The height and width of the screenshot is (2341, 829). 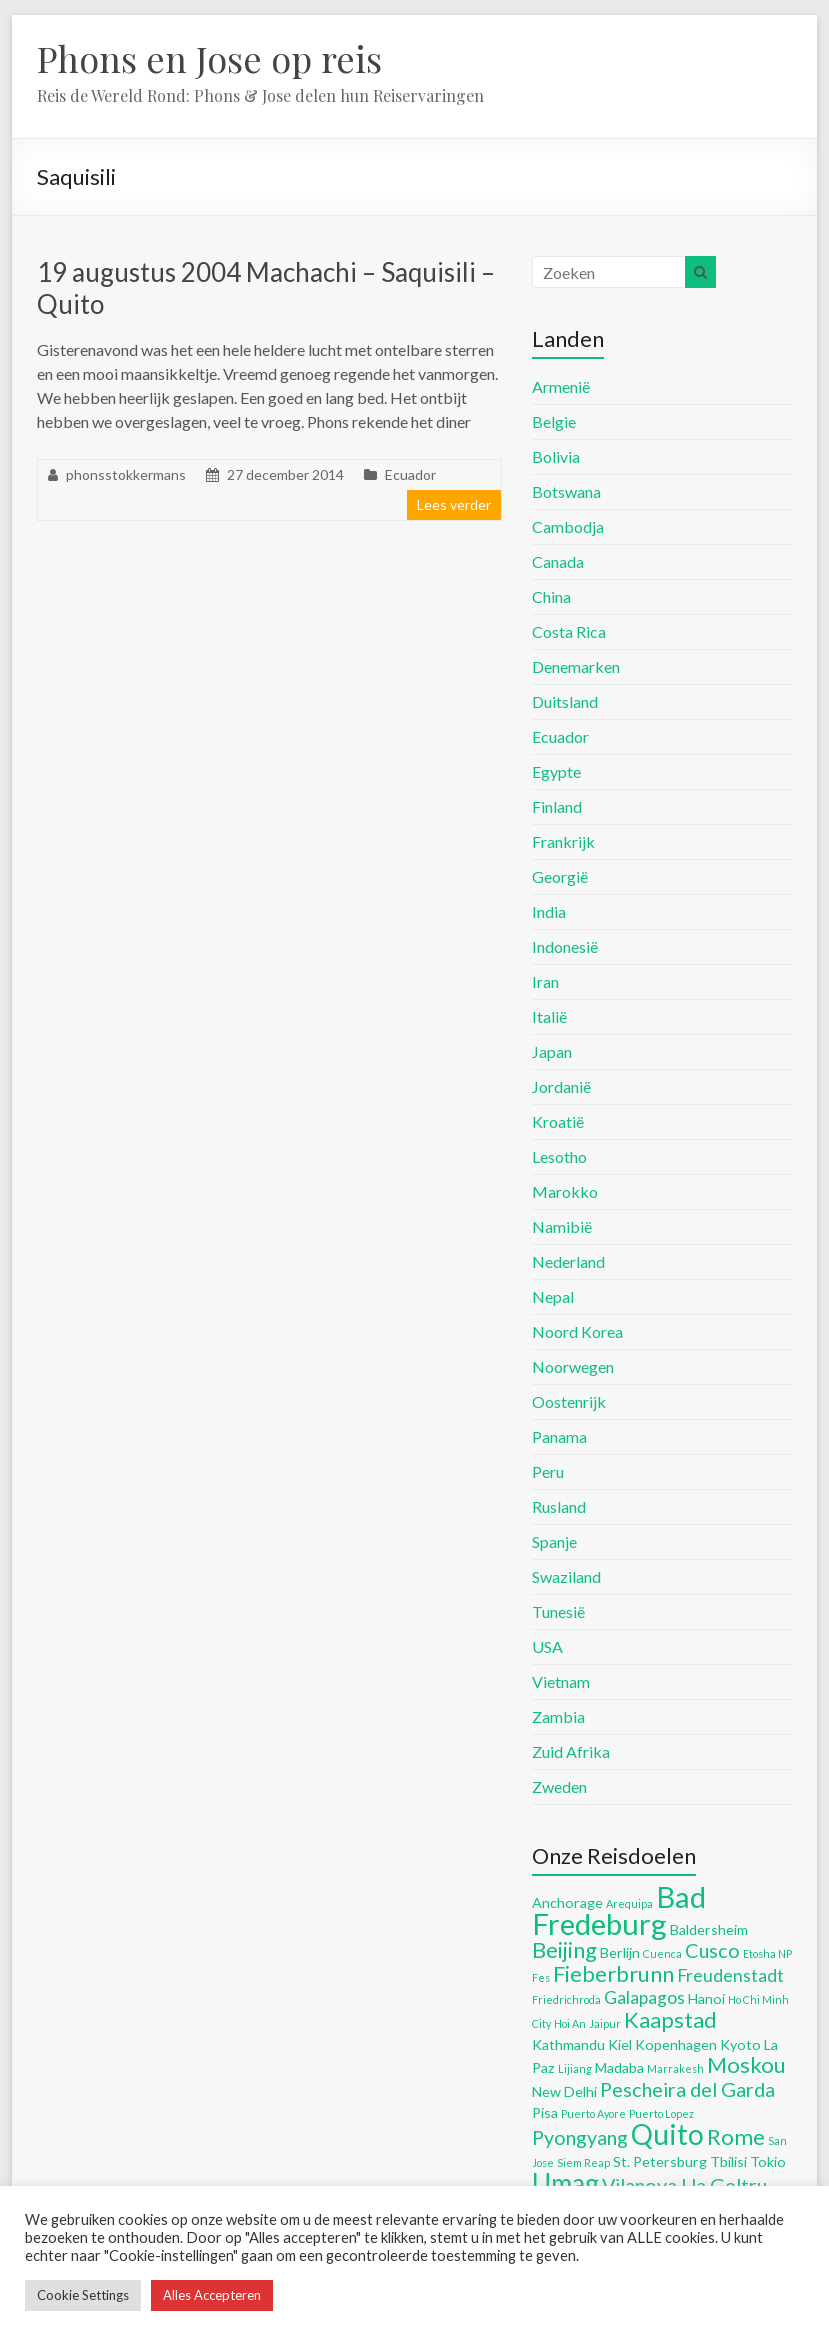 I want to click on Spanje, so click(x=554, y=1541).